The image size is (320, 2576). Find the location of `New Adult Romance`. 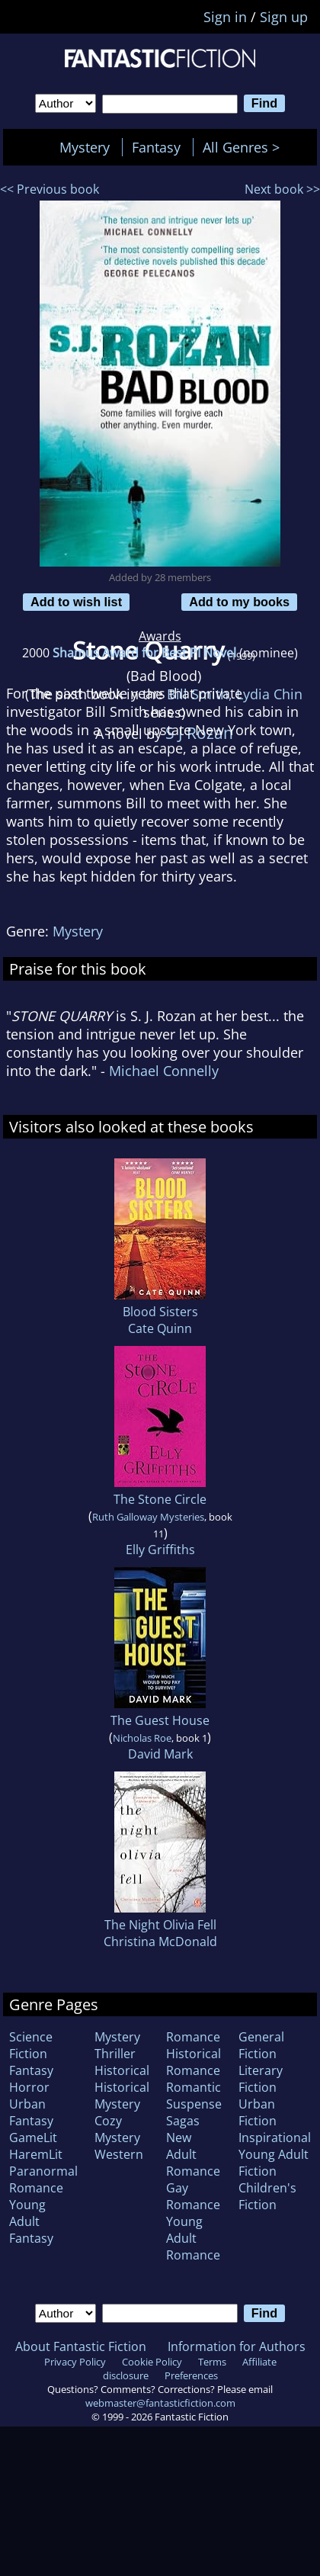

New Adult Romance is located at coordinates (193, 2154).